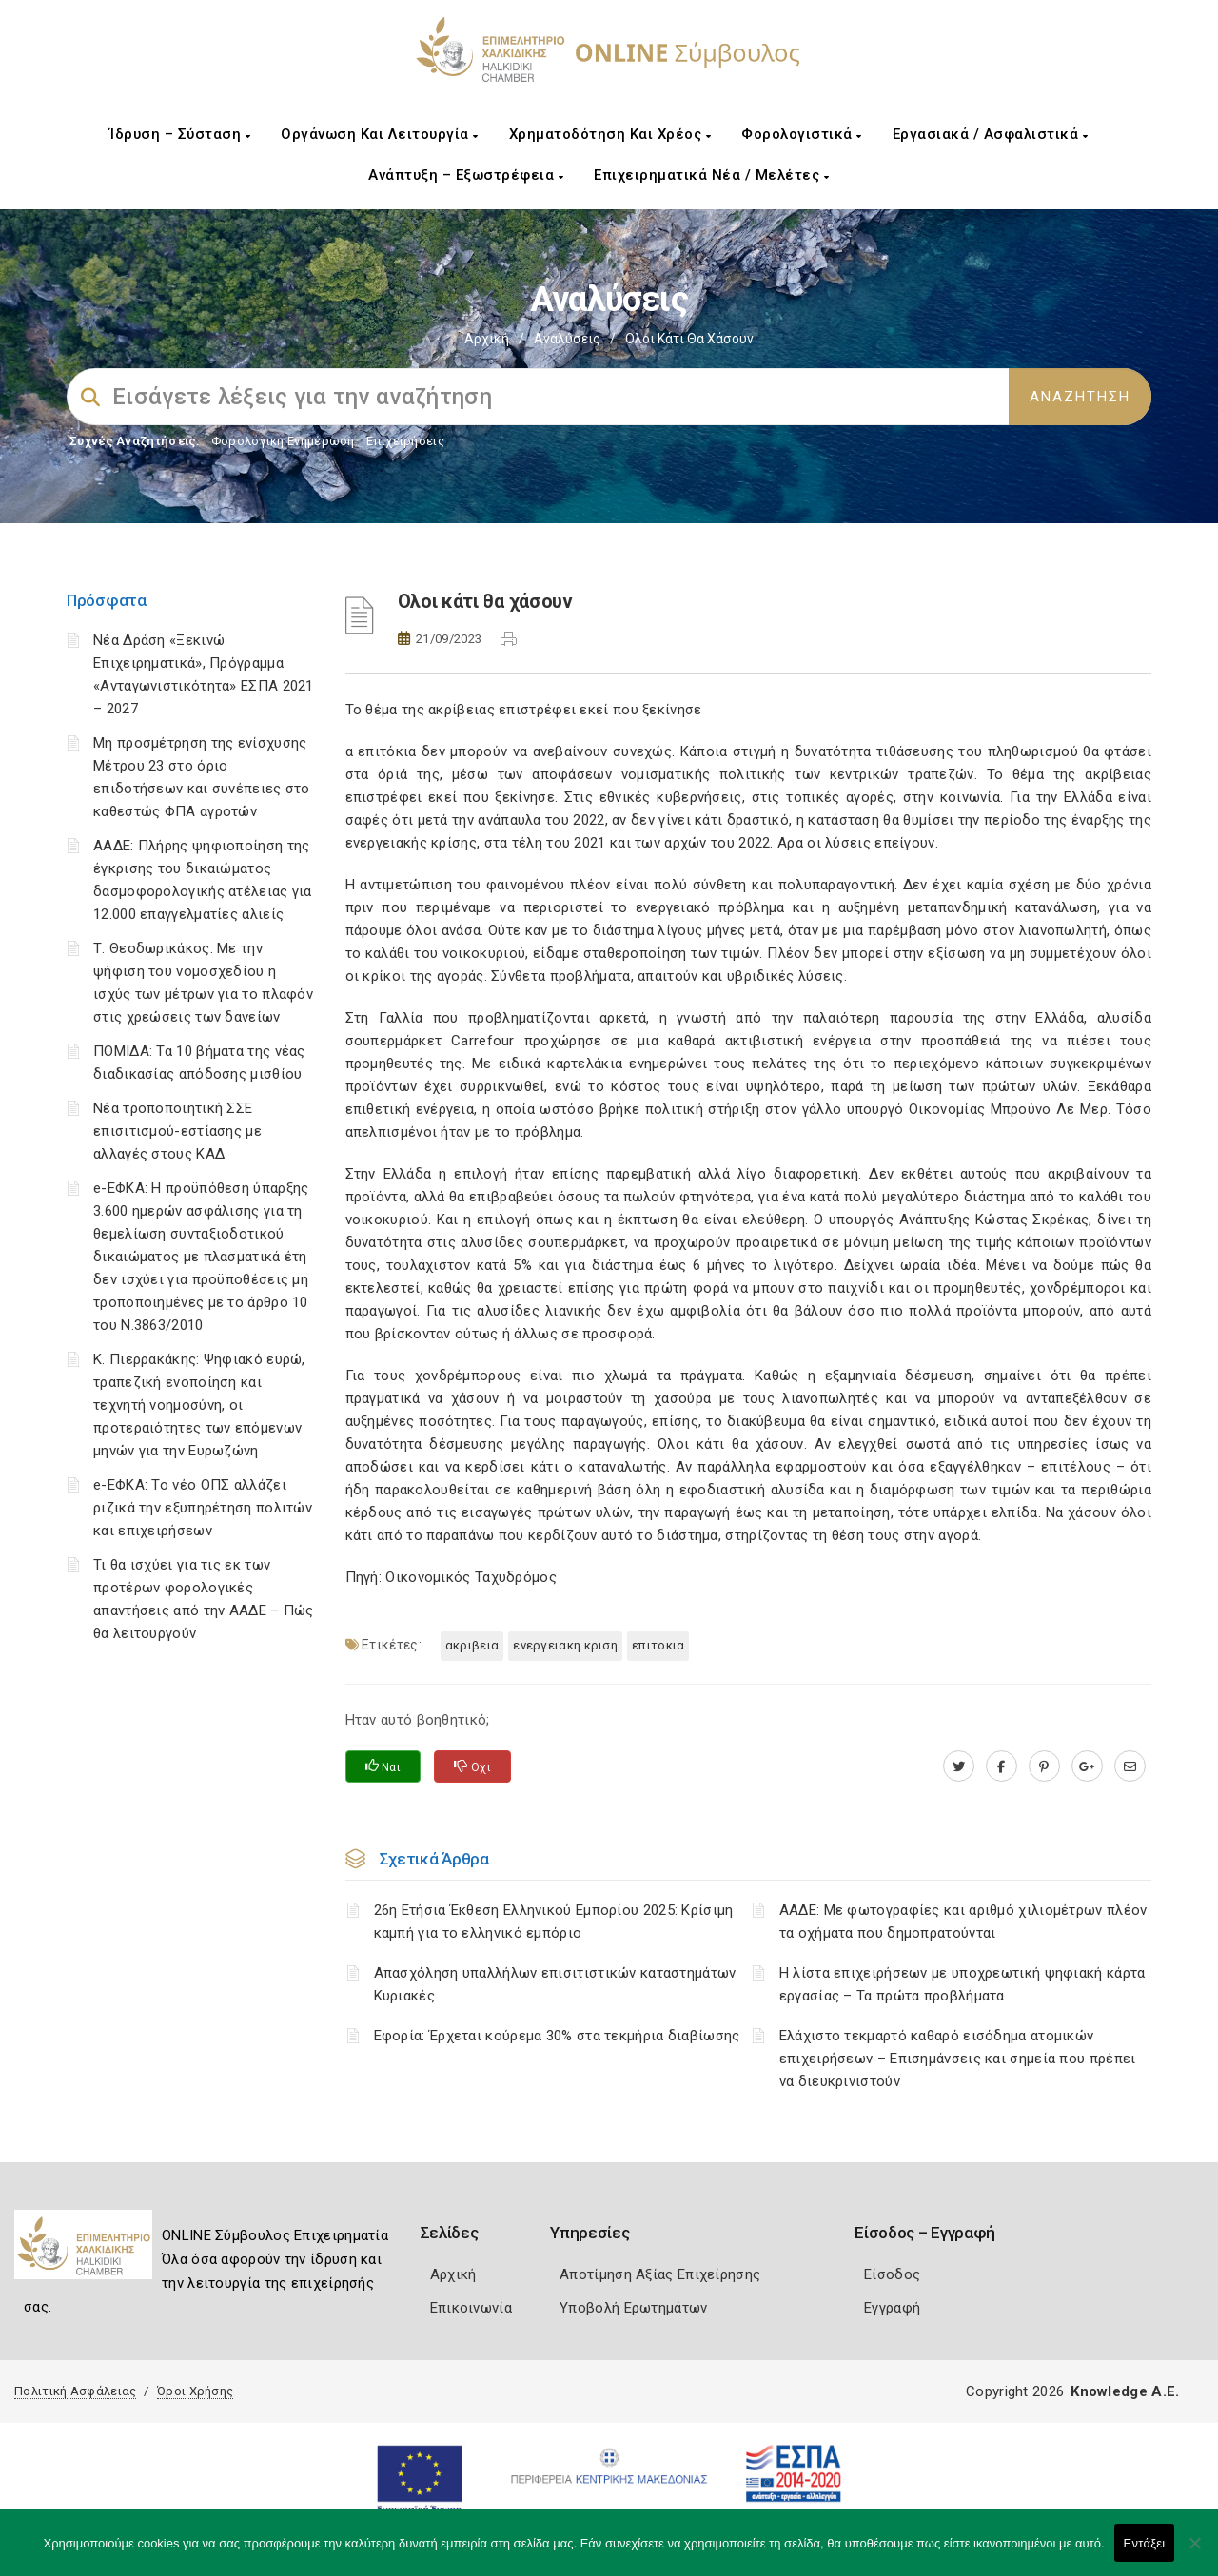  I want to click on ΑΚΡΙΒΕΙΑ, so click(472, 1645).